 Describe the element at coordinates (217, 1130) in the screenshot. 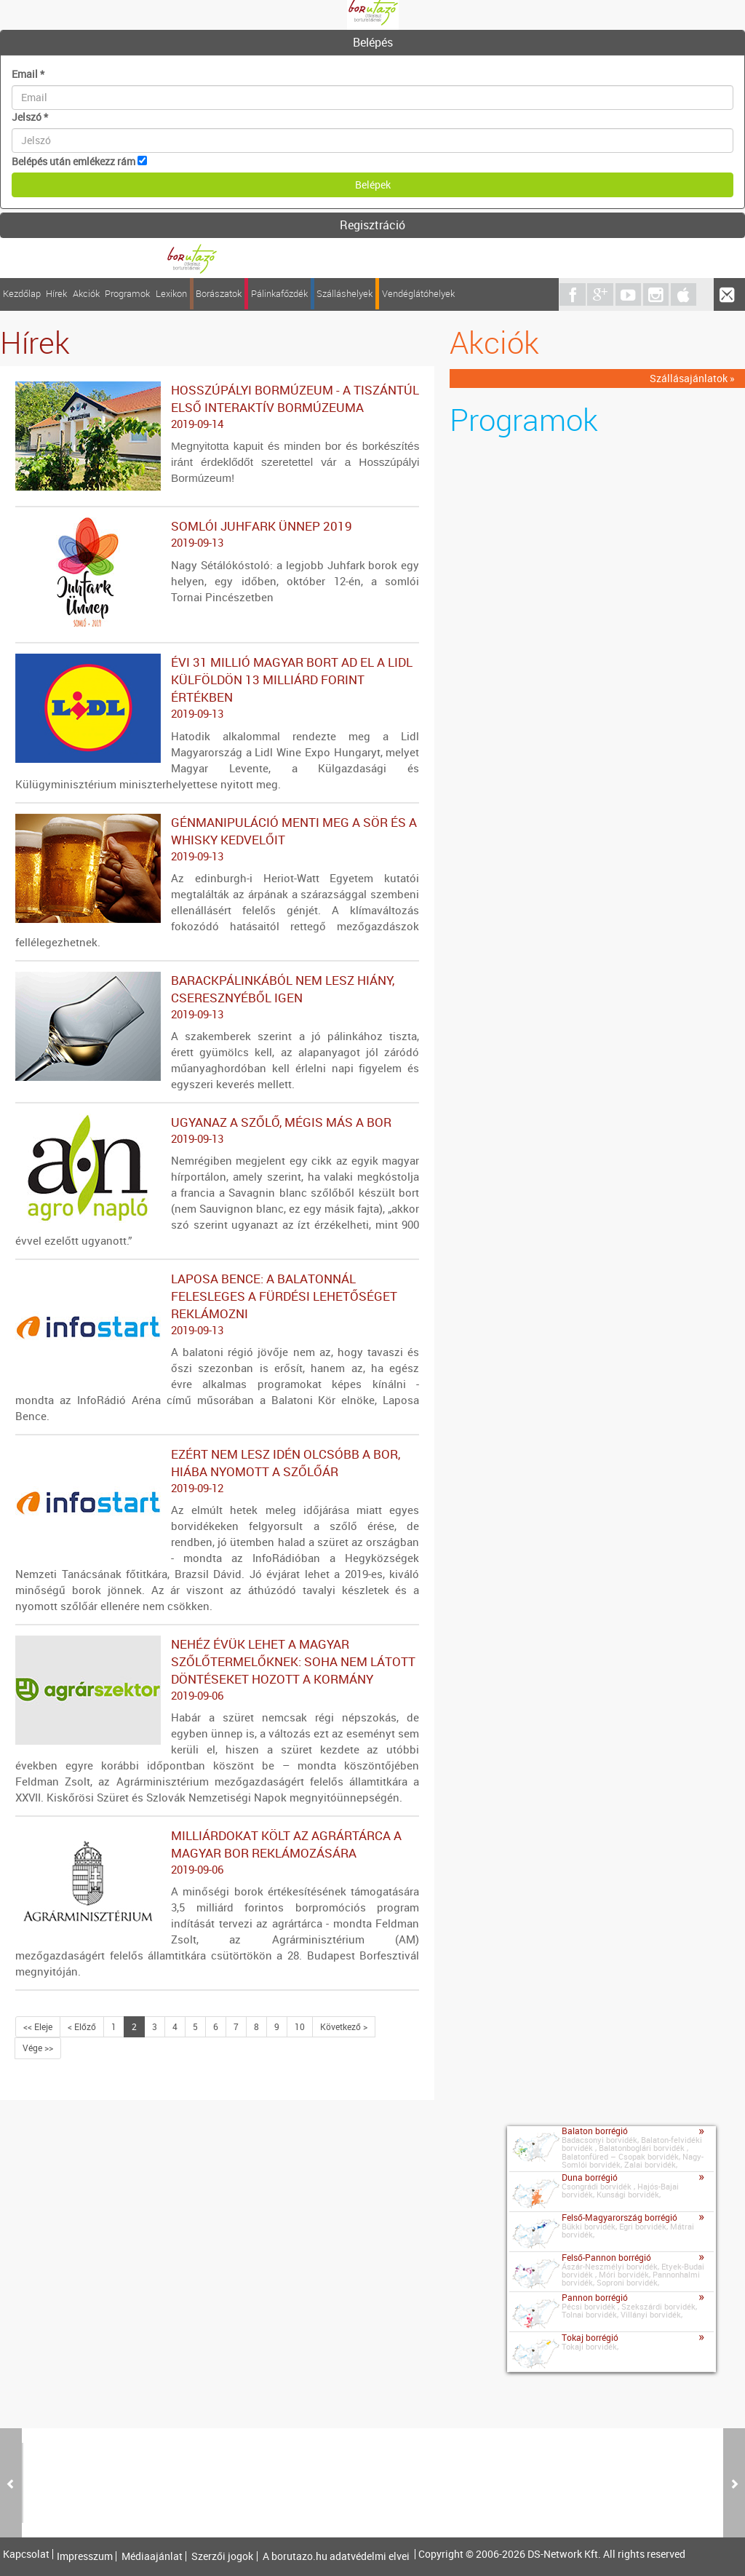

I see `Ugyanaz a szőlő, mégis más a bor` at that location.